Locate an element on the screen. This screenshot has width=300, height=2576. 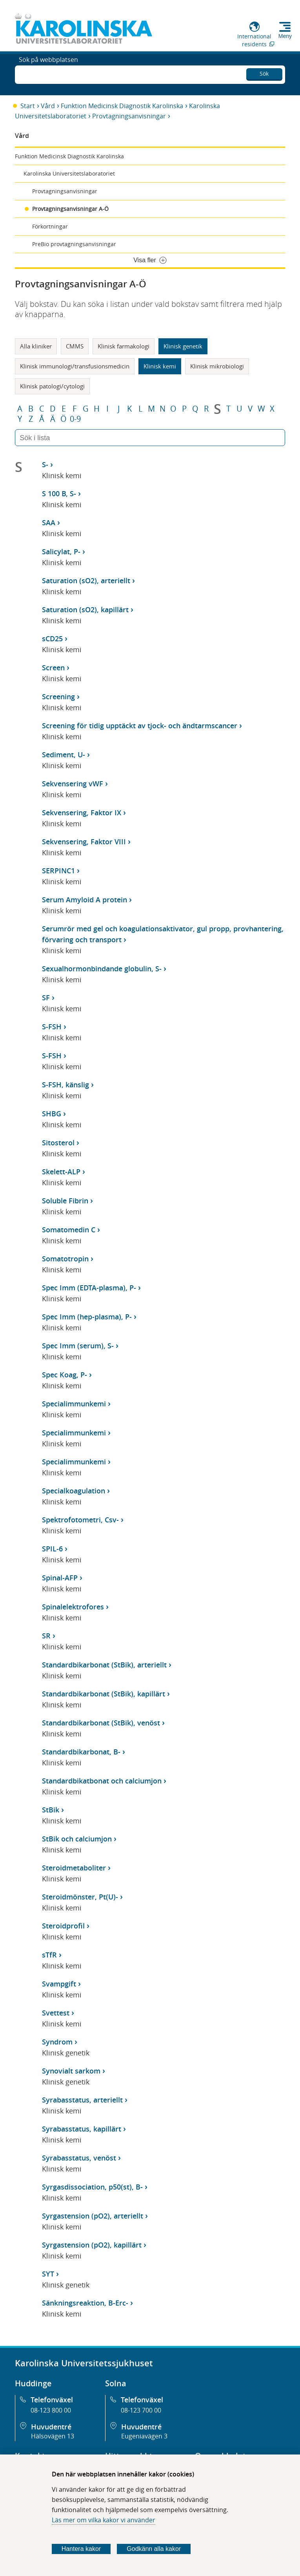
Provtagningsanvisningar is located at coordinates (129, 116).